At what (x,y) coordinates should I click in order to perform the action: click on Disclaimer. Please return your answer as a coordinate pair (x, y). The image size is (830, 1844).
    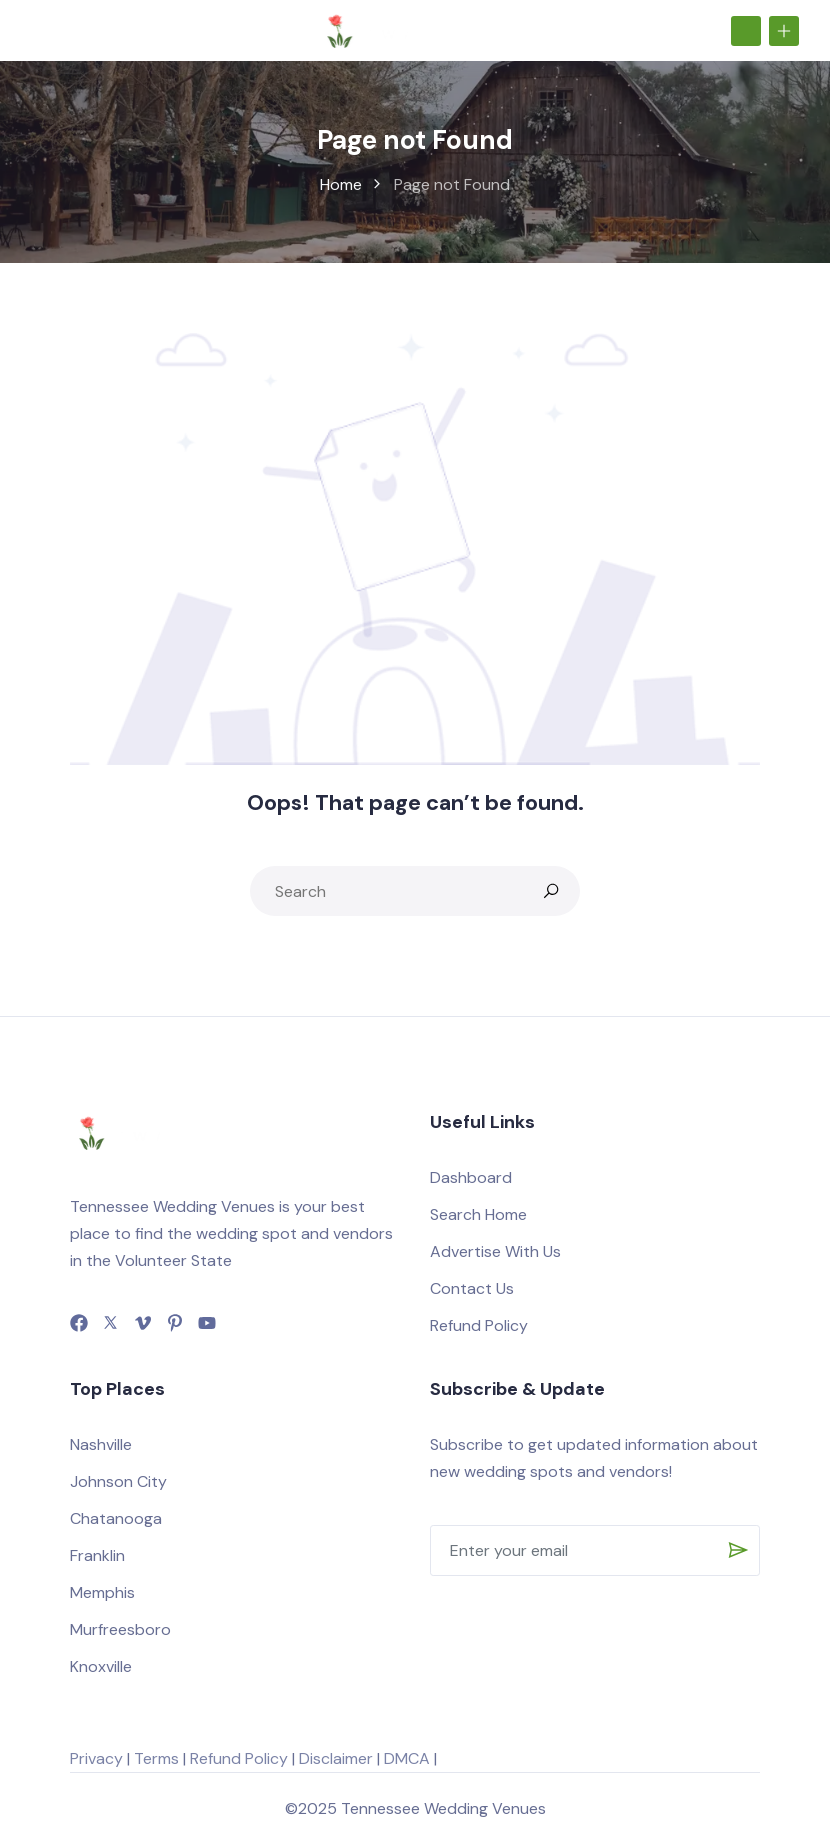
    Looking at the image, I should click on (336, 1758).